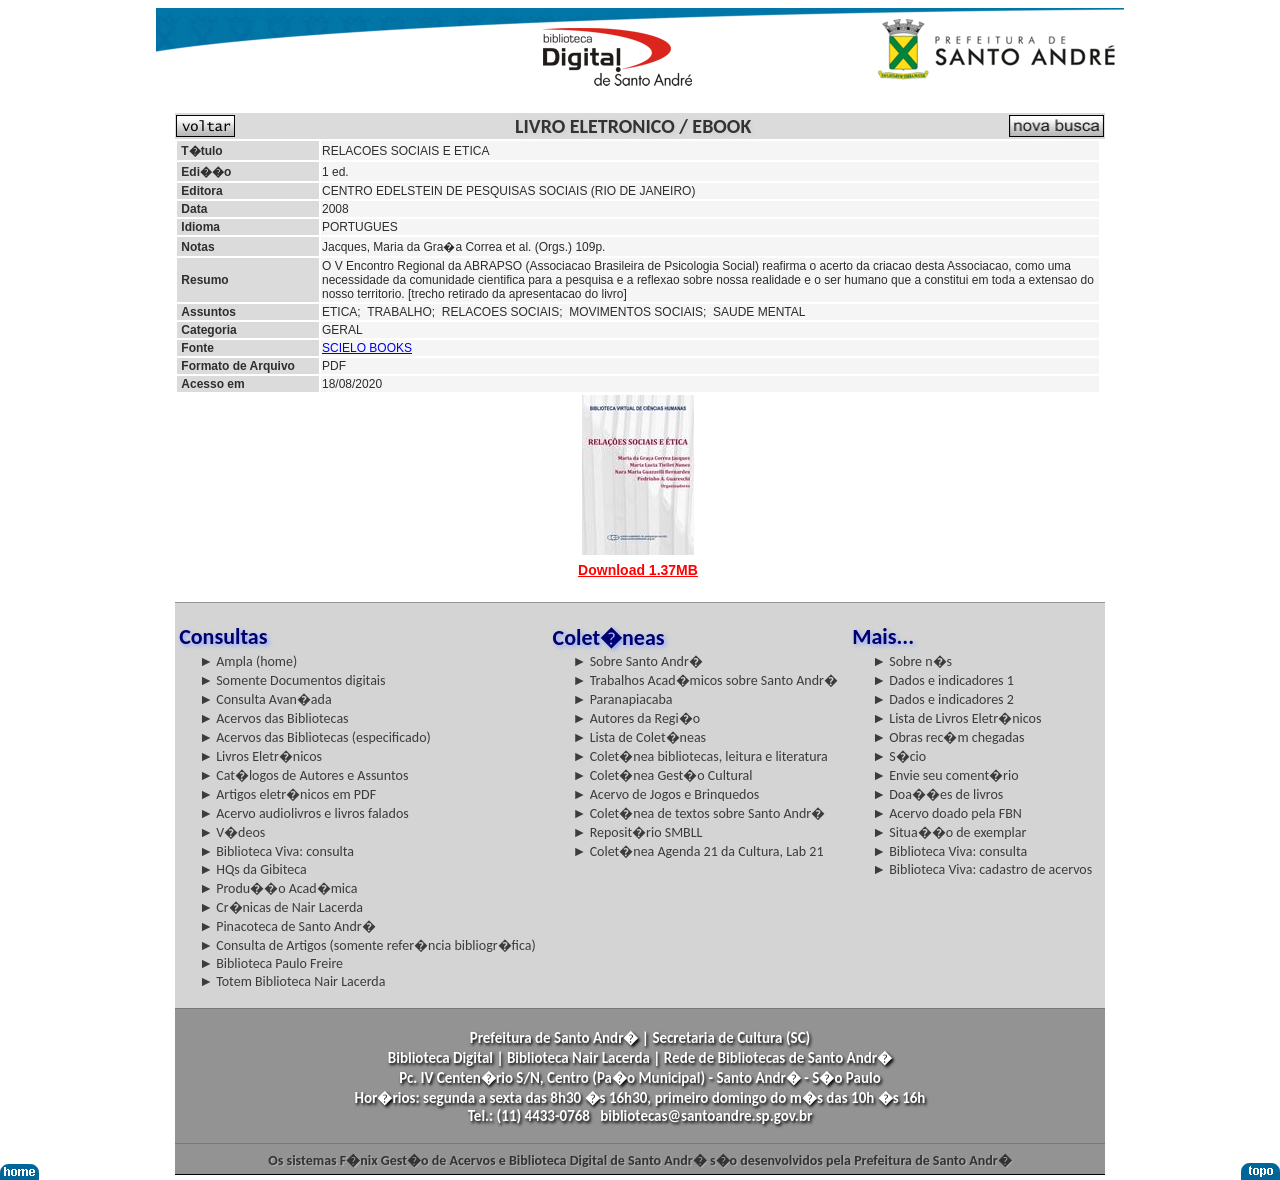 This screenshot has width=1280, height=1180. What do you see at coordinates (948, 737) in the screenshot?
I see `► Obras rec�m chegadas` at bounding box center [948, 737].